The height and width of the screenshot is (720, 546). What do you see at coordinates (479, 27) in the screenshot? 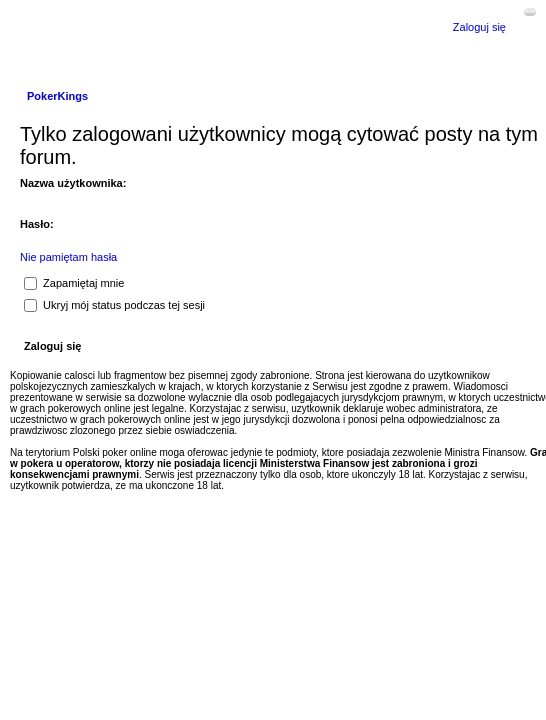
I see `Zaloguj się [menuitem]` at bounding box center [479, 27].